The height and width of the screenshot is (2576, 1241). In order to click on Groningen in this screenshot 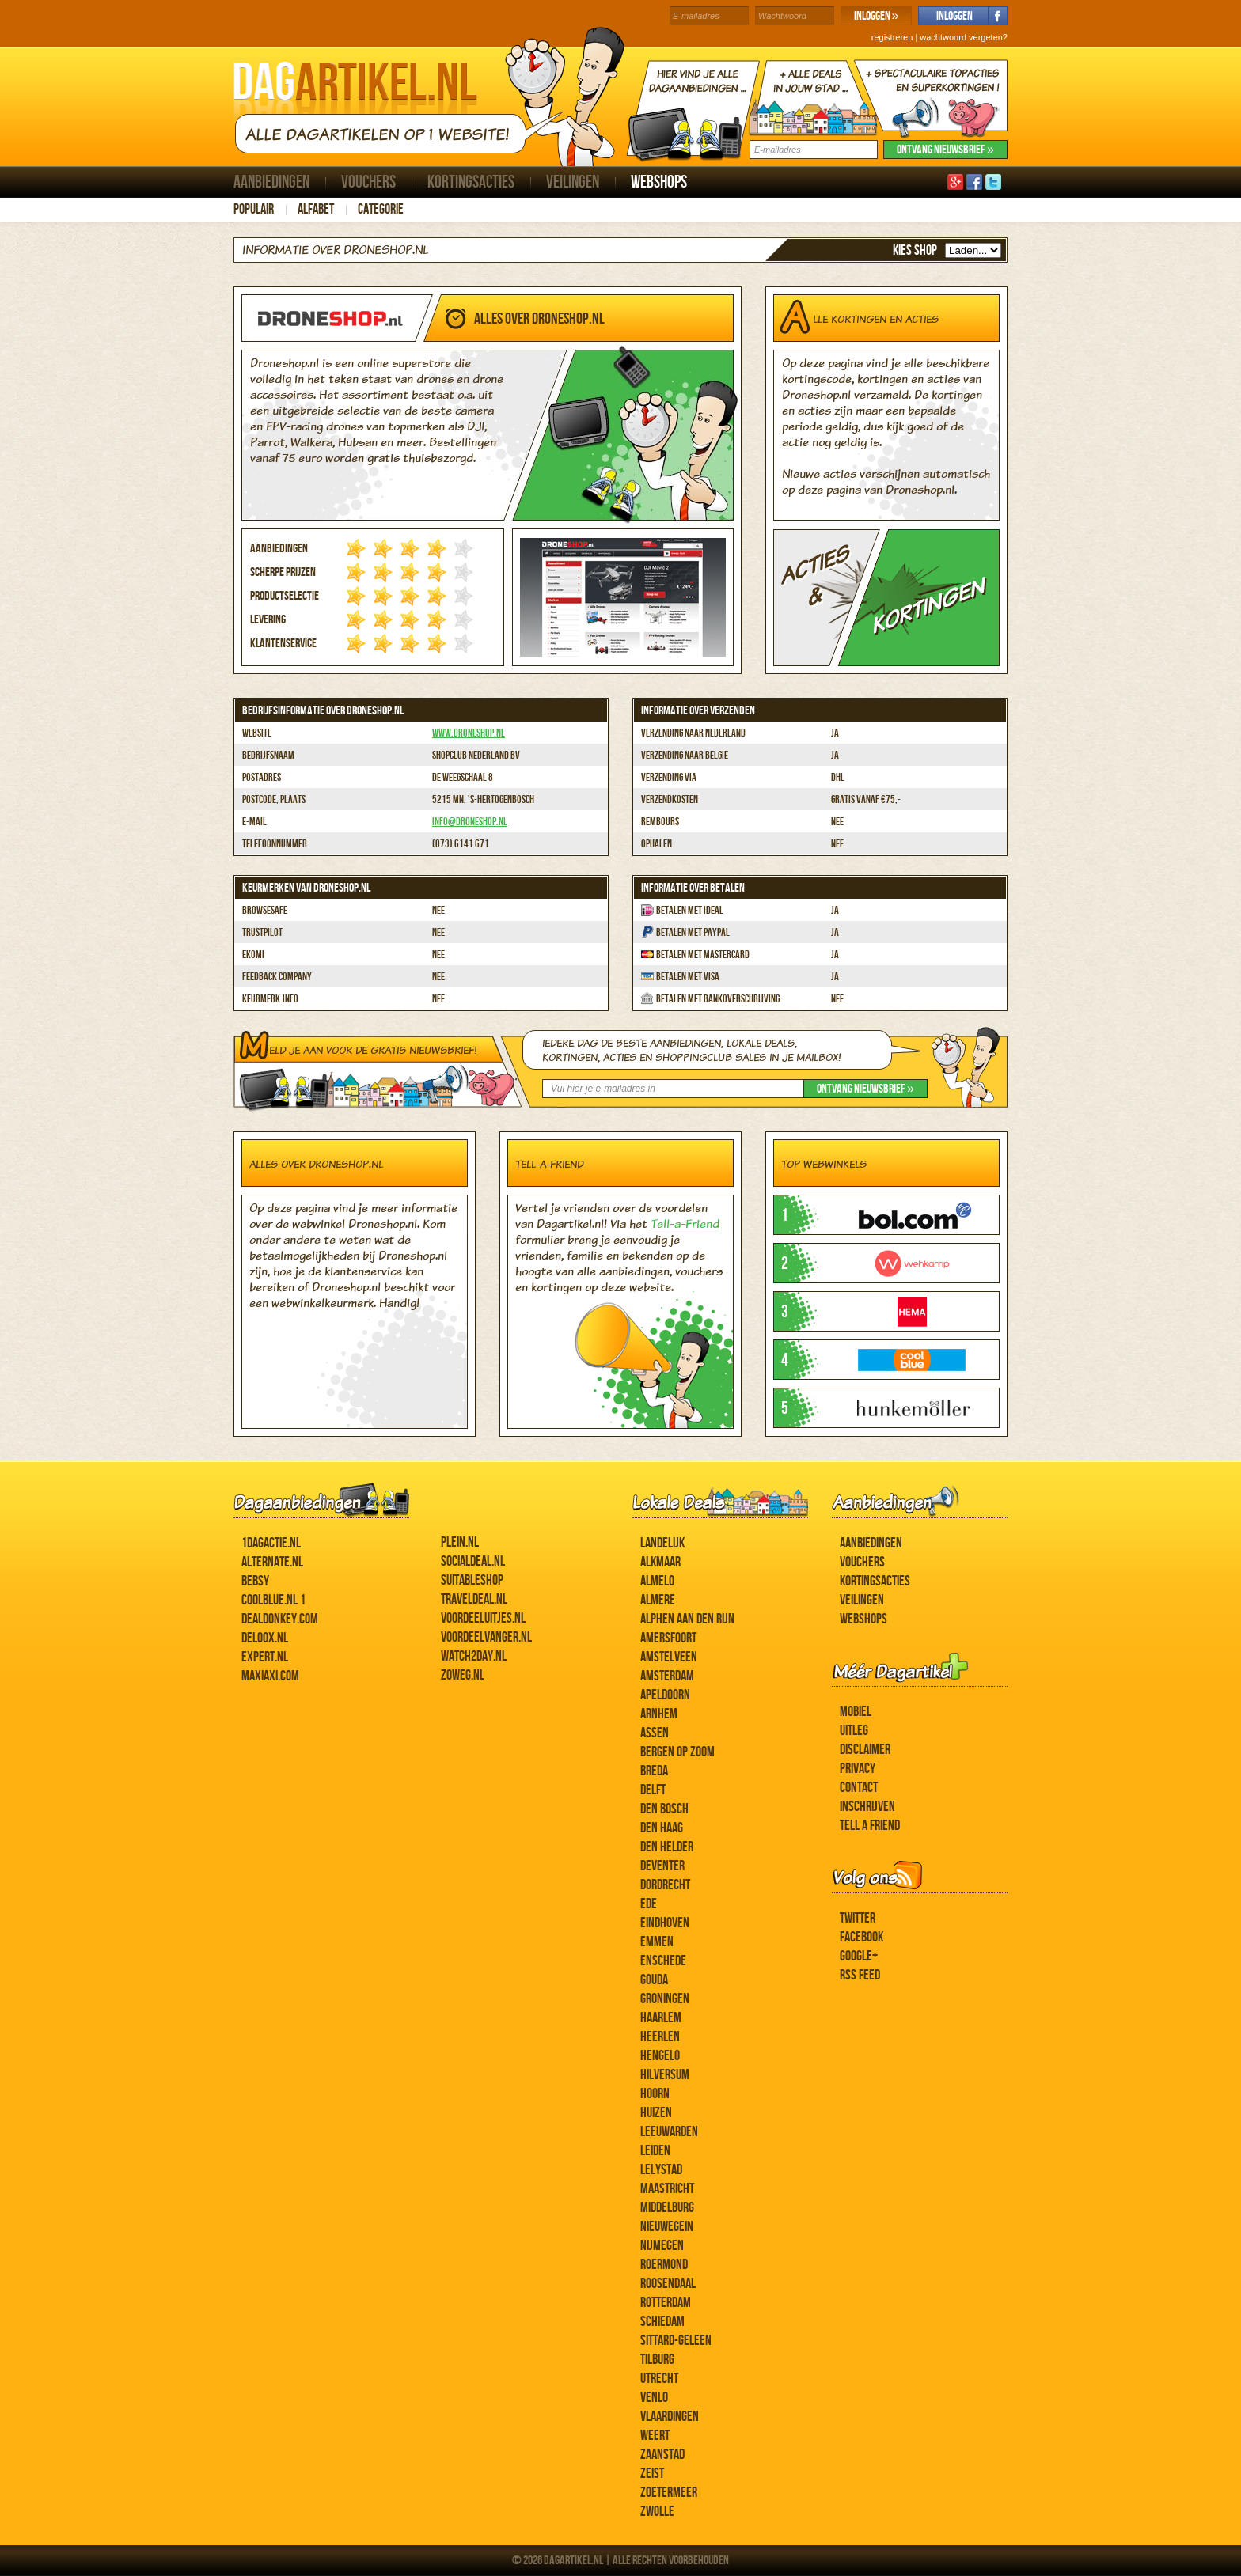, I will do `click(664, 1999)`.